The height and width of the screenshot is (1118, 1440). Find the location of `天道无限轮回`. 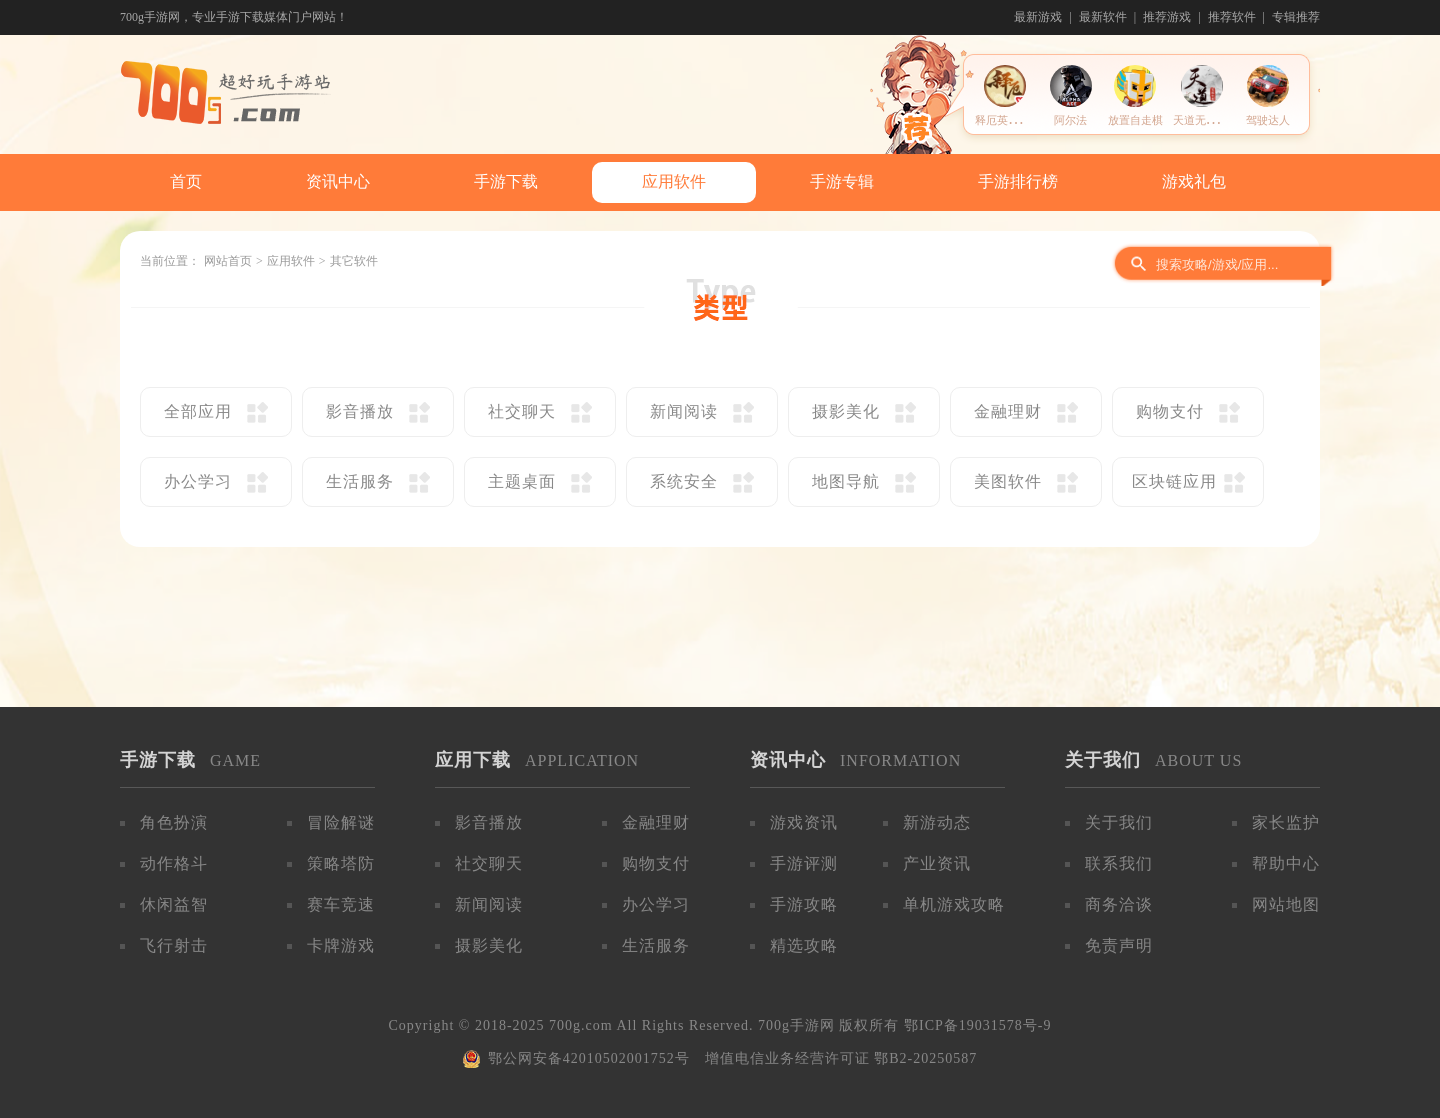

天道无限轮回 is located at coordinates (1206, 120).